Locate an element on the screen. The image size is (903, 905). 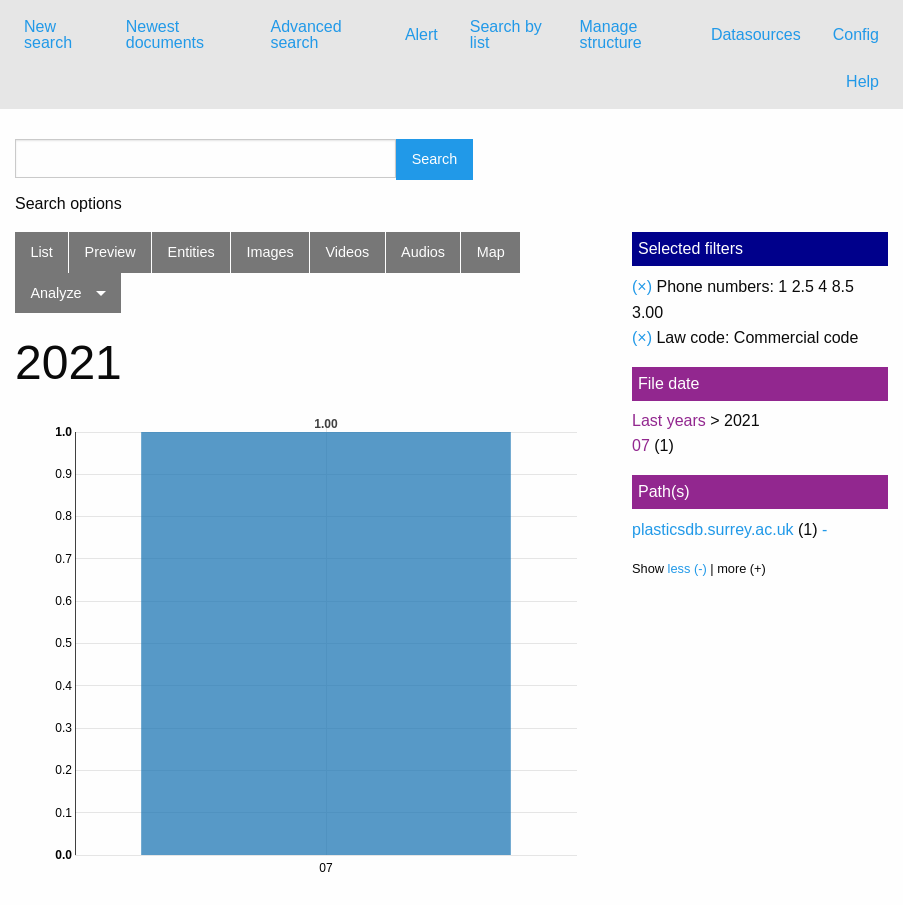
Analyze is located at coordinates (55, 293).